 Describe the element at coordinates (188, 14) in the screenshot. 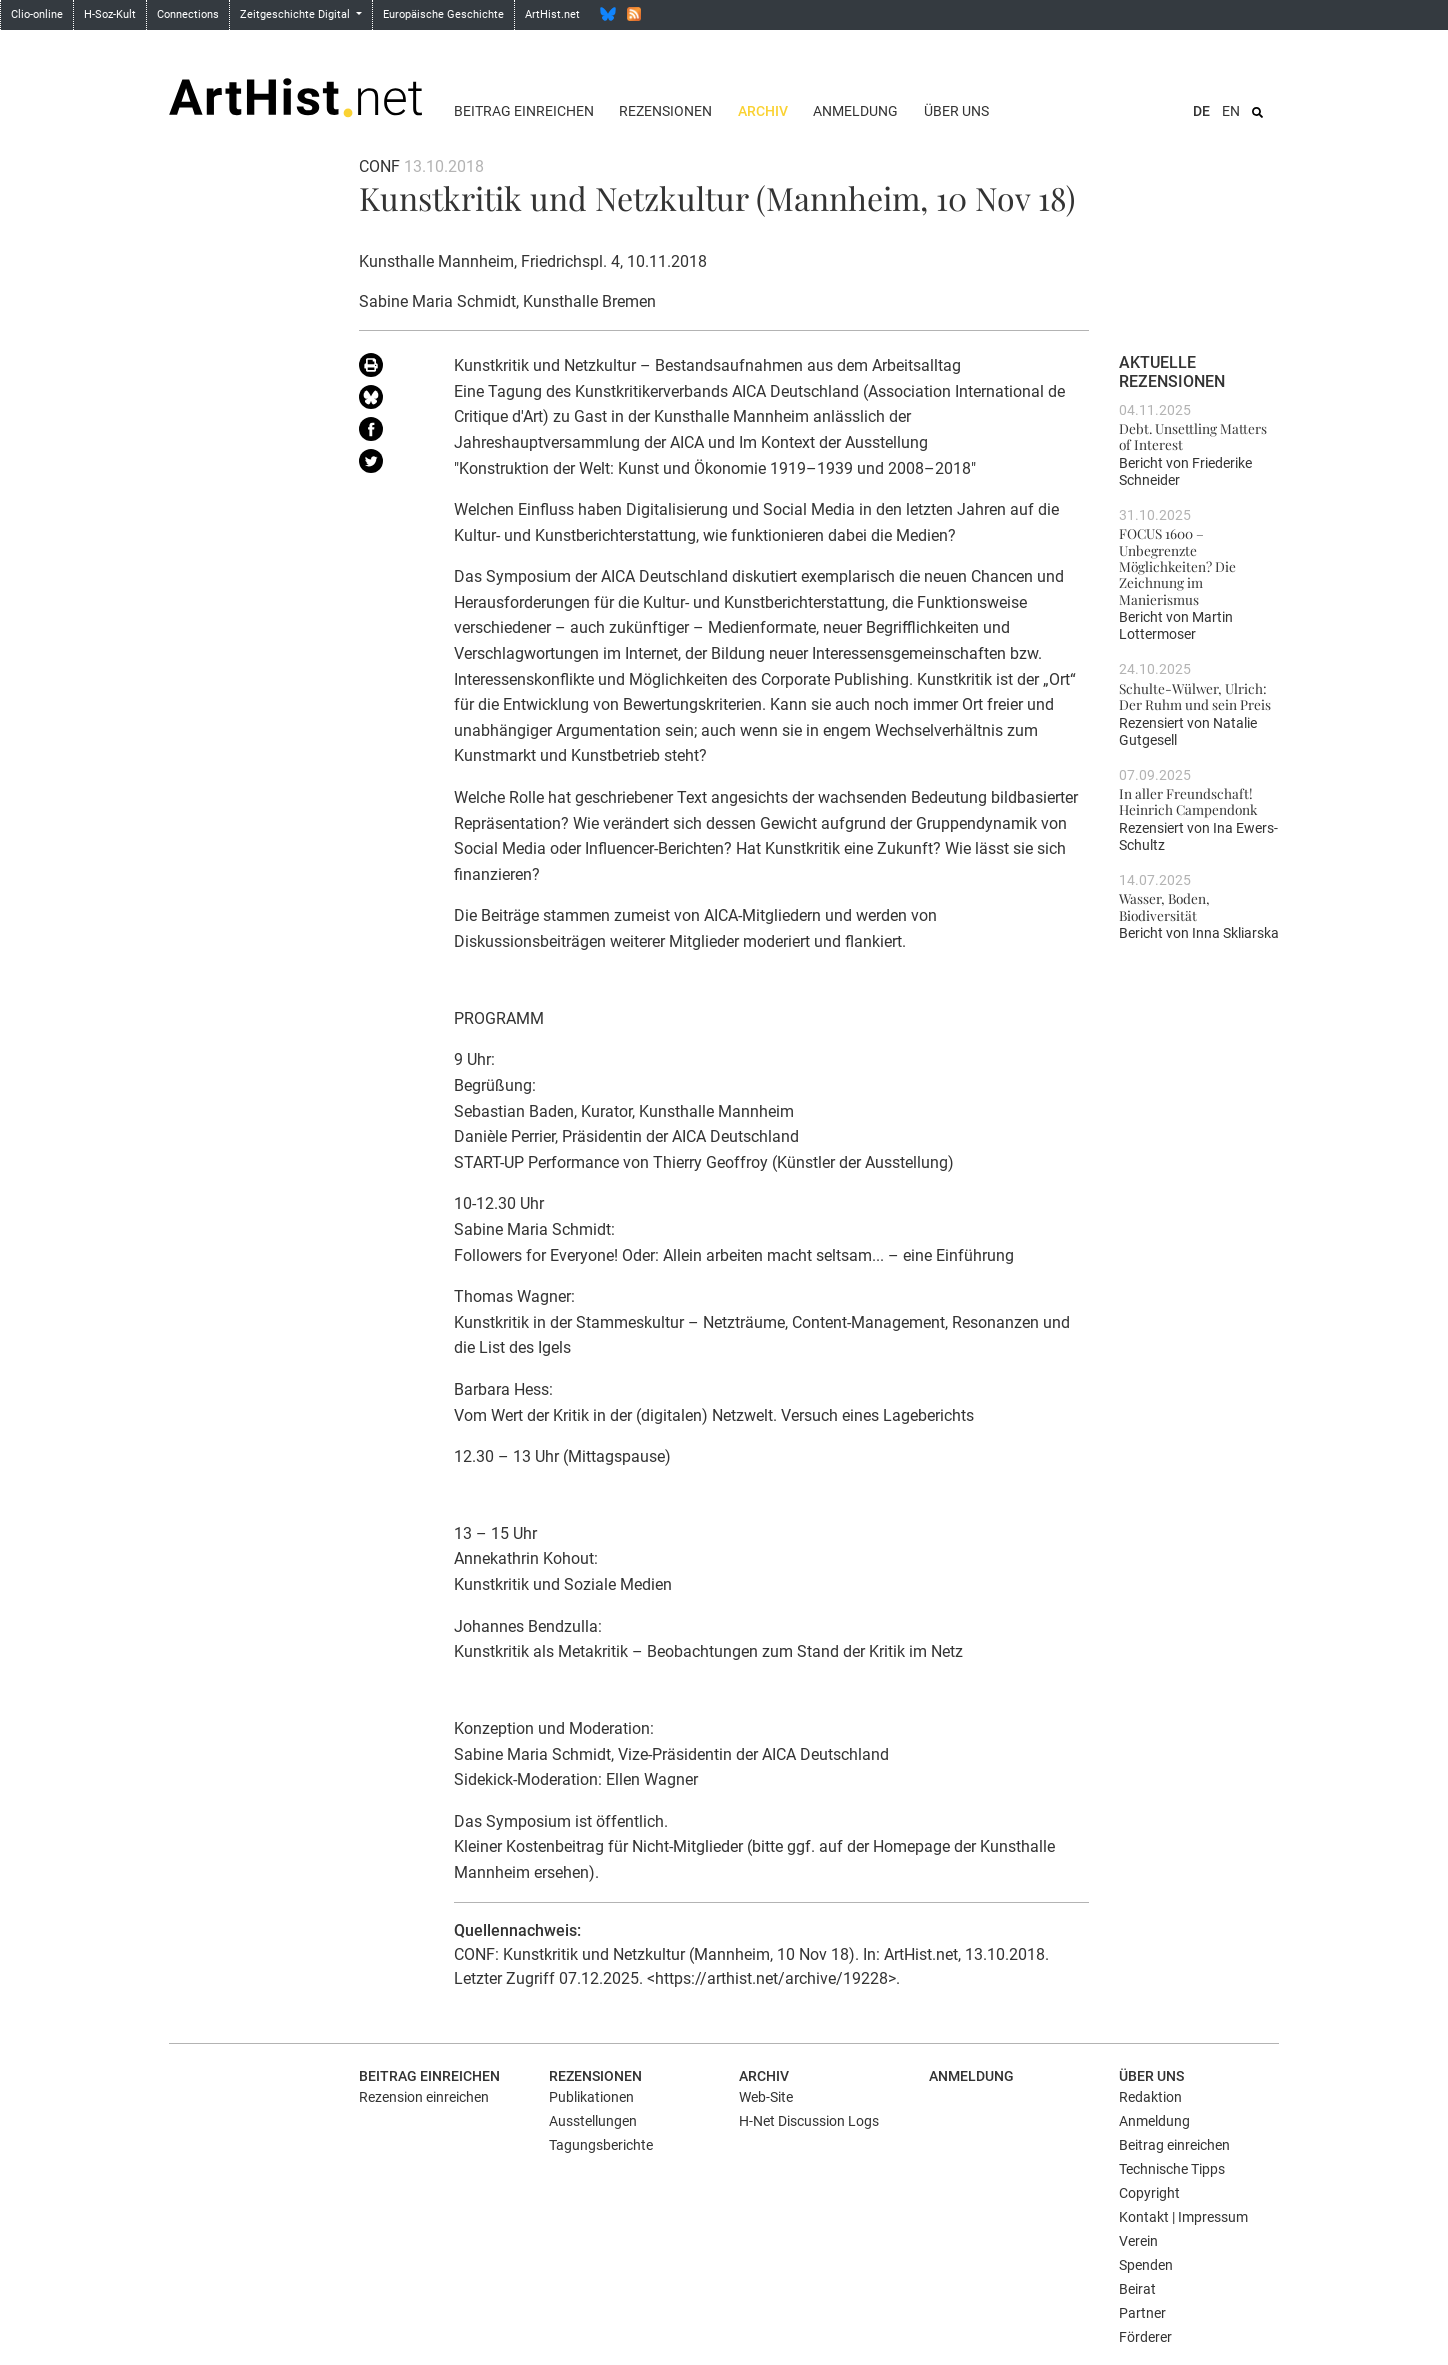

I see `Connections` at that location.